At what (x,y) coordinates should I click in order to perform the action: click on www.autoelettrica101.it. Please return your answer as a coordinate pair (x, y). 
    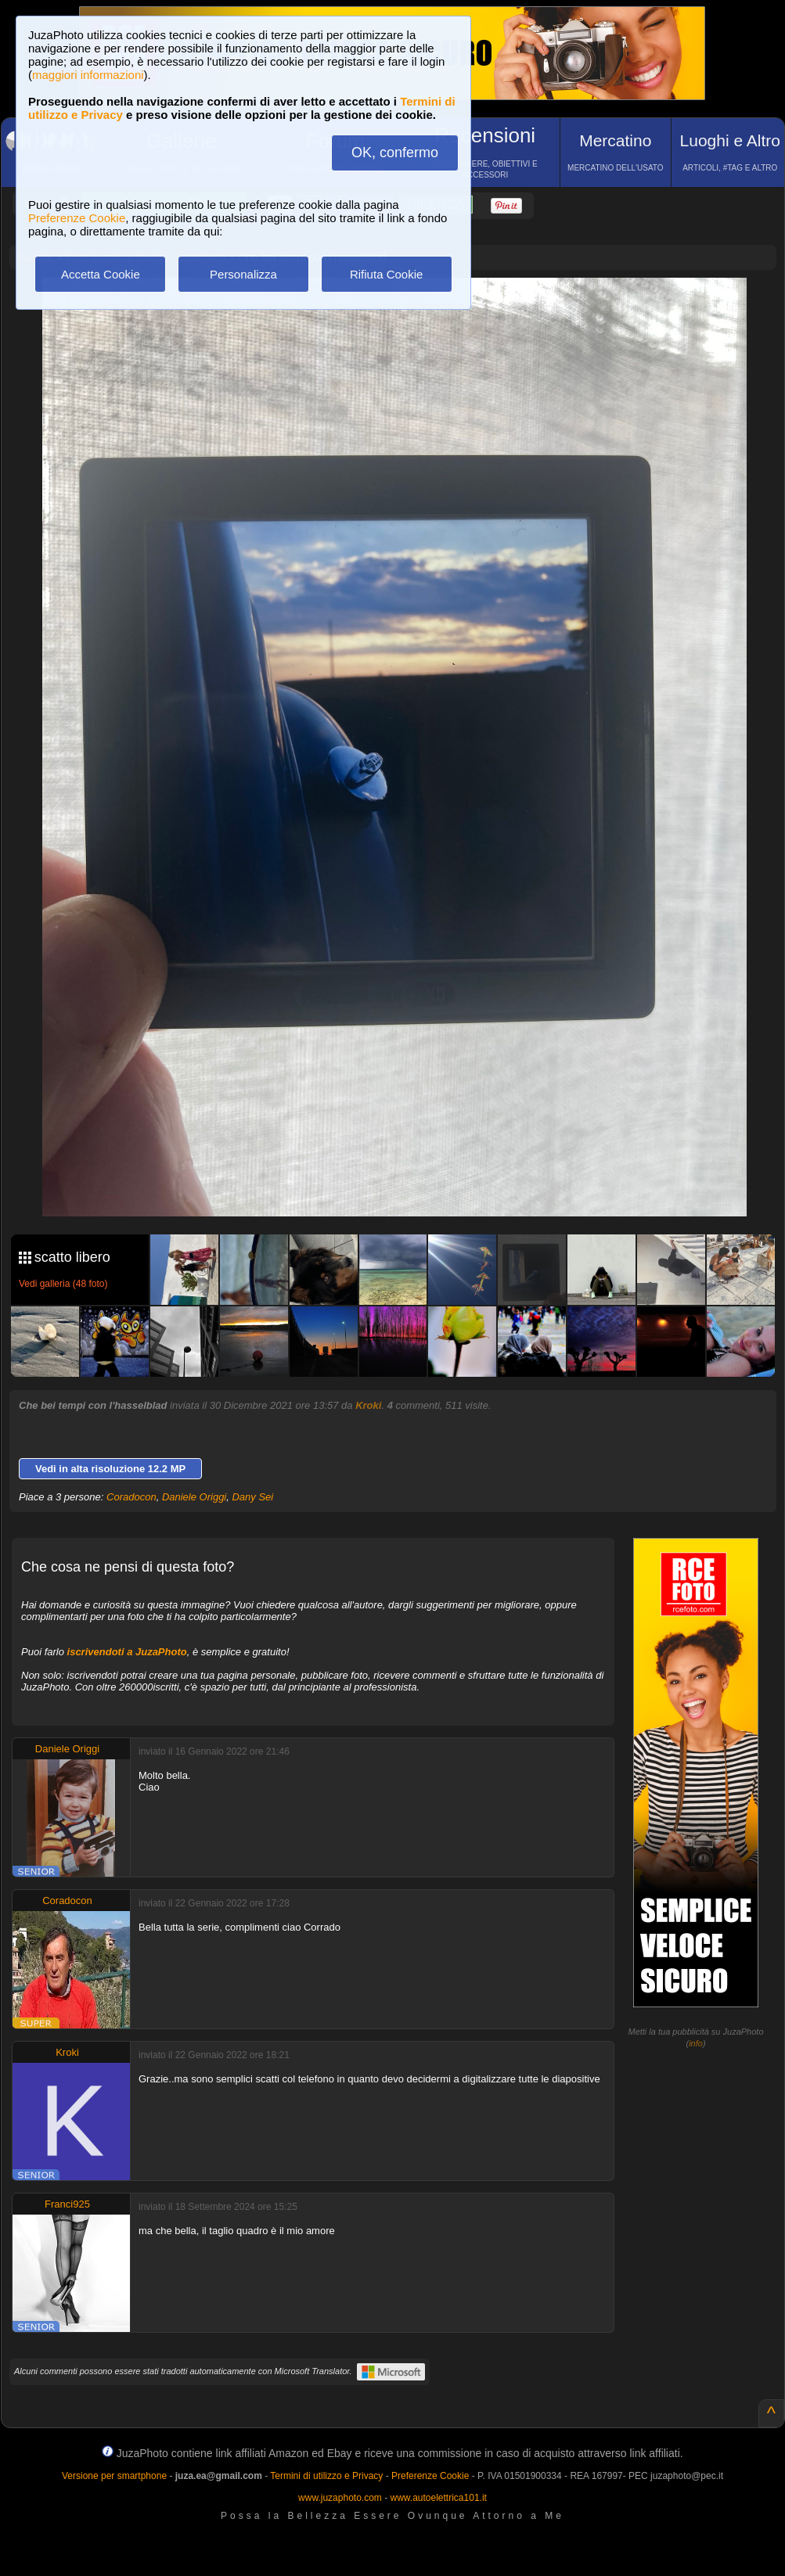
    Looking at the image, I should click on (438, 2497).